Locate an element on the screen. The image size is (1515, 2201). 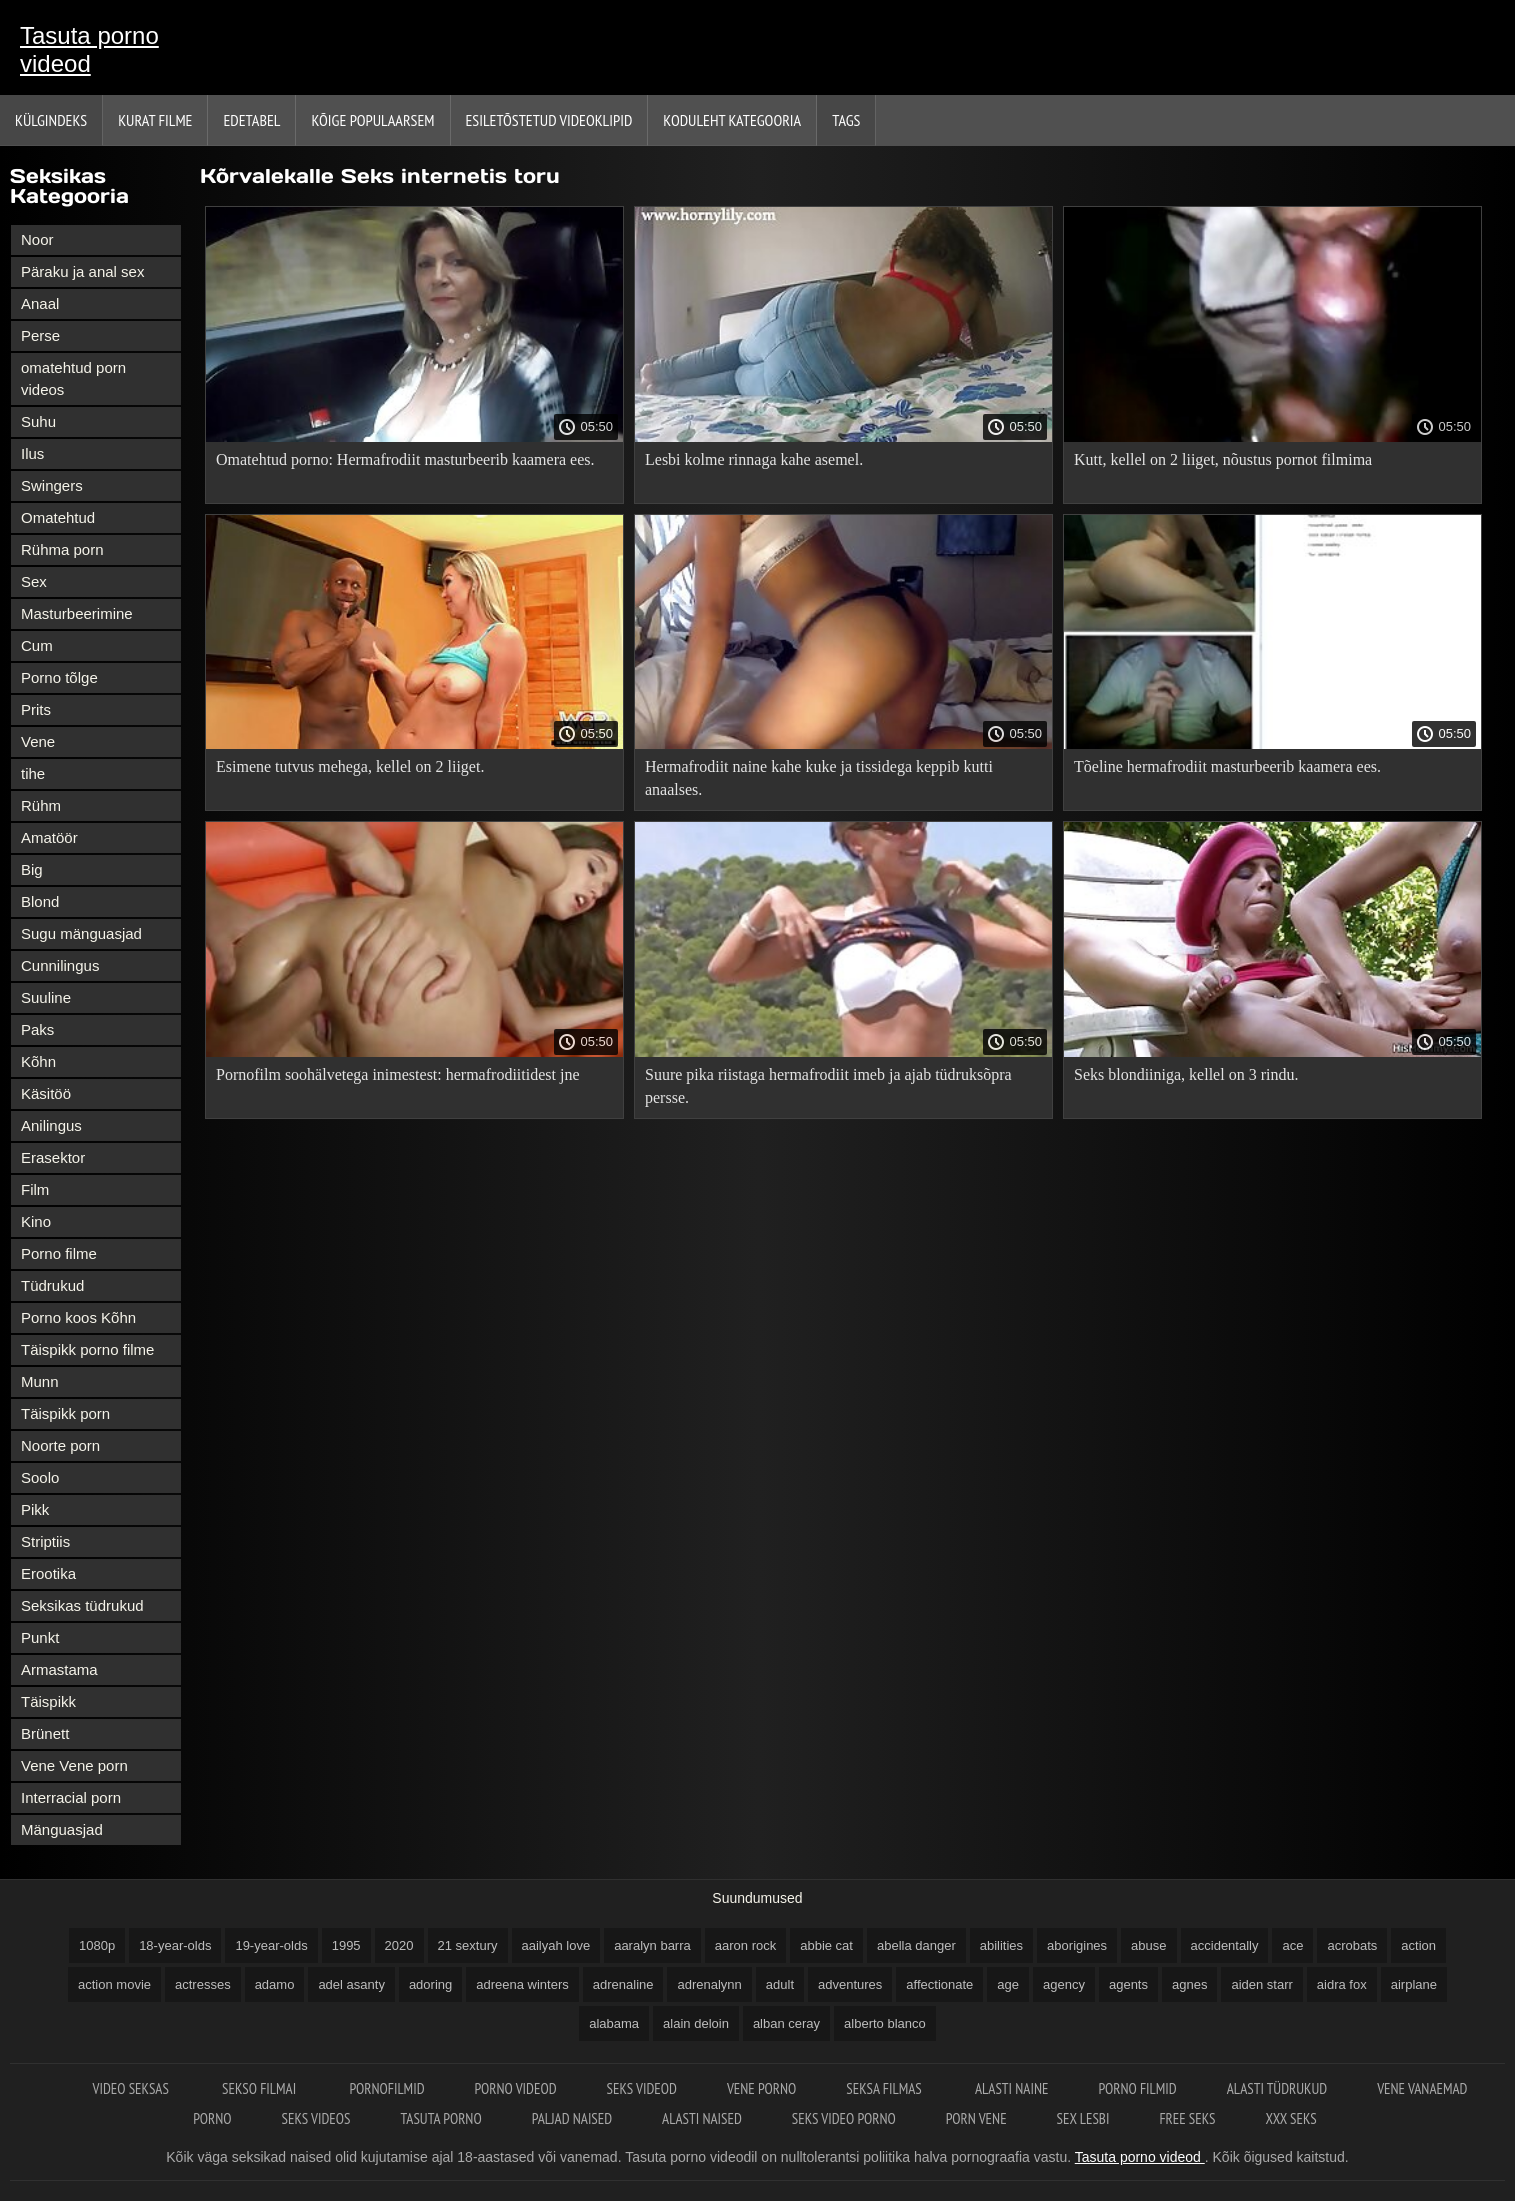
aidra fox is located at coordinates (1342, 1984).